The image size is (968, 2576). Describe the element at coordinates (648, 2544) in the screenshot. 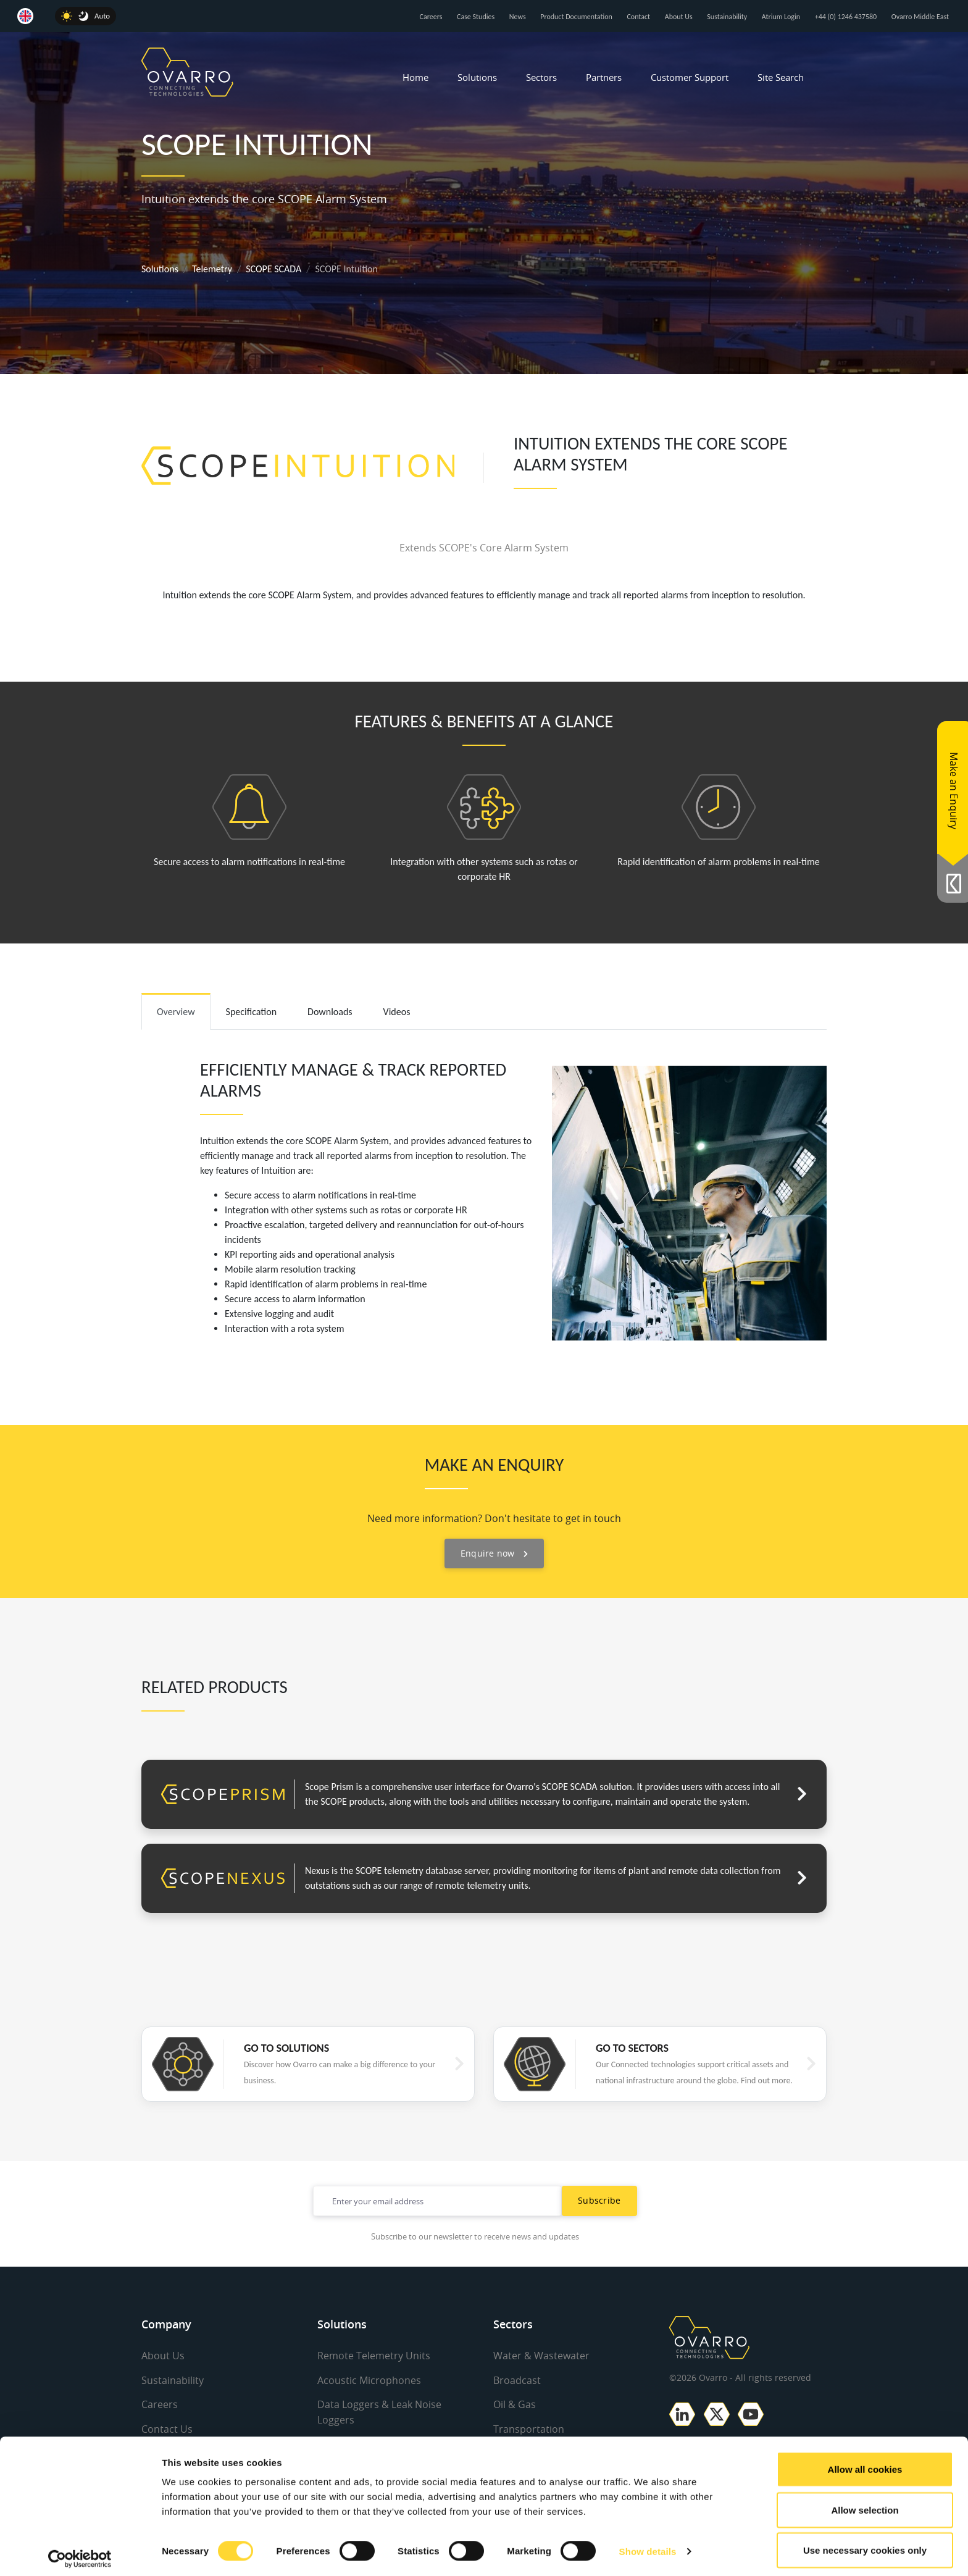

I see `Show details` at that location.